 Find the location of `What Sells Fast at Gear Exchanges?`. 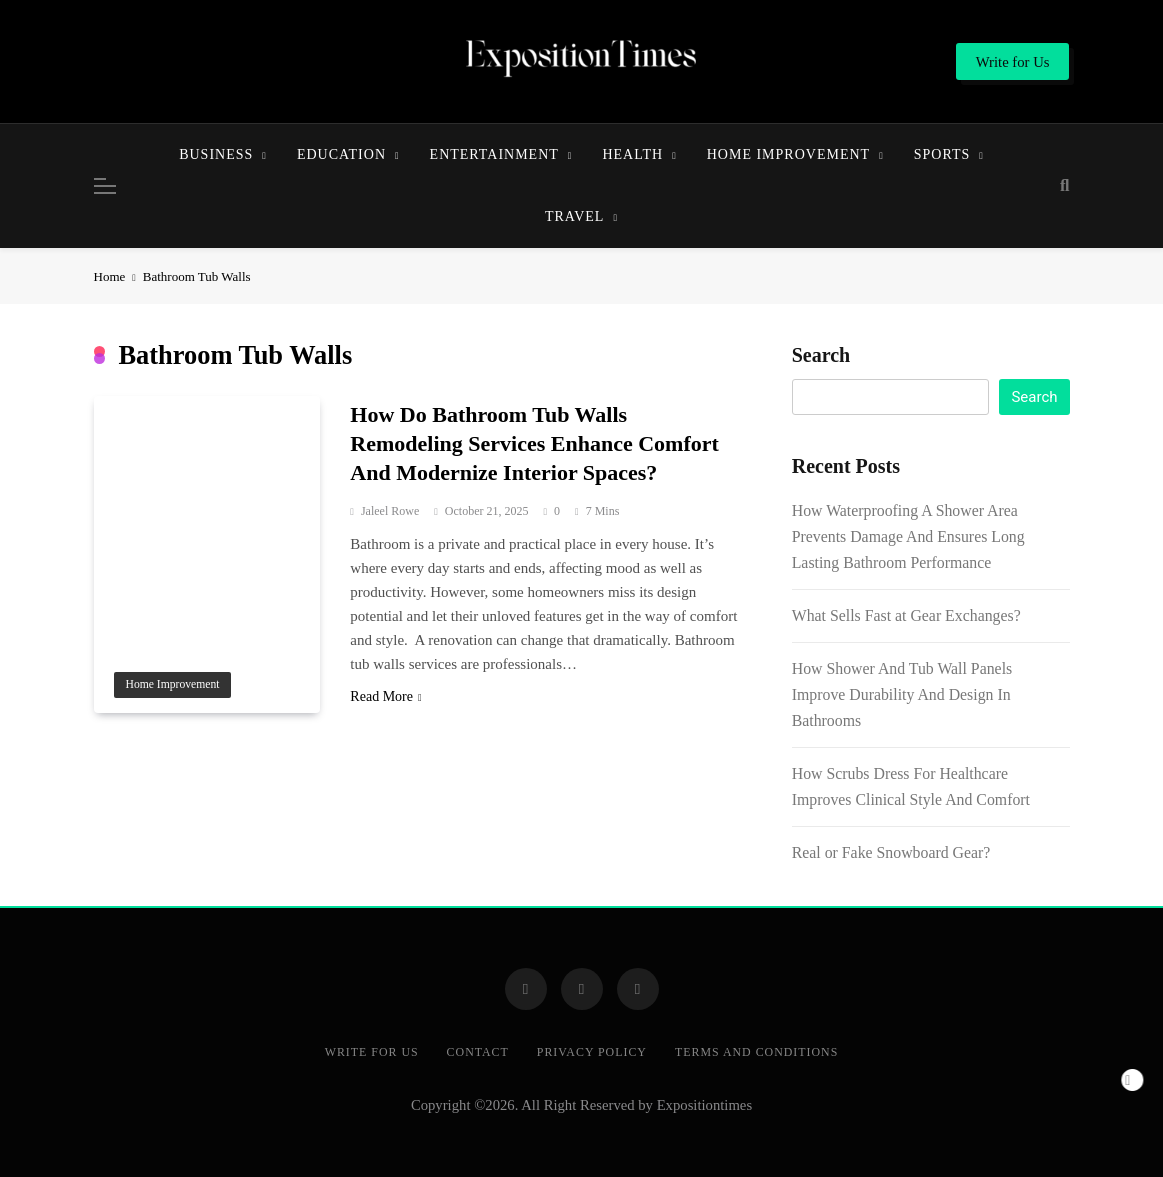

What Sells Fast at Gear Exchanges? is located at coordinates (906, 615).